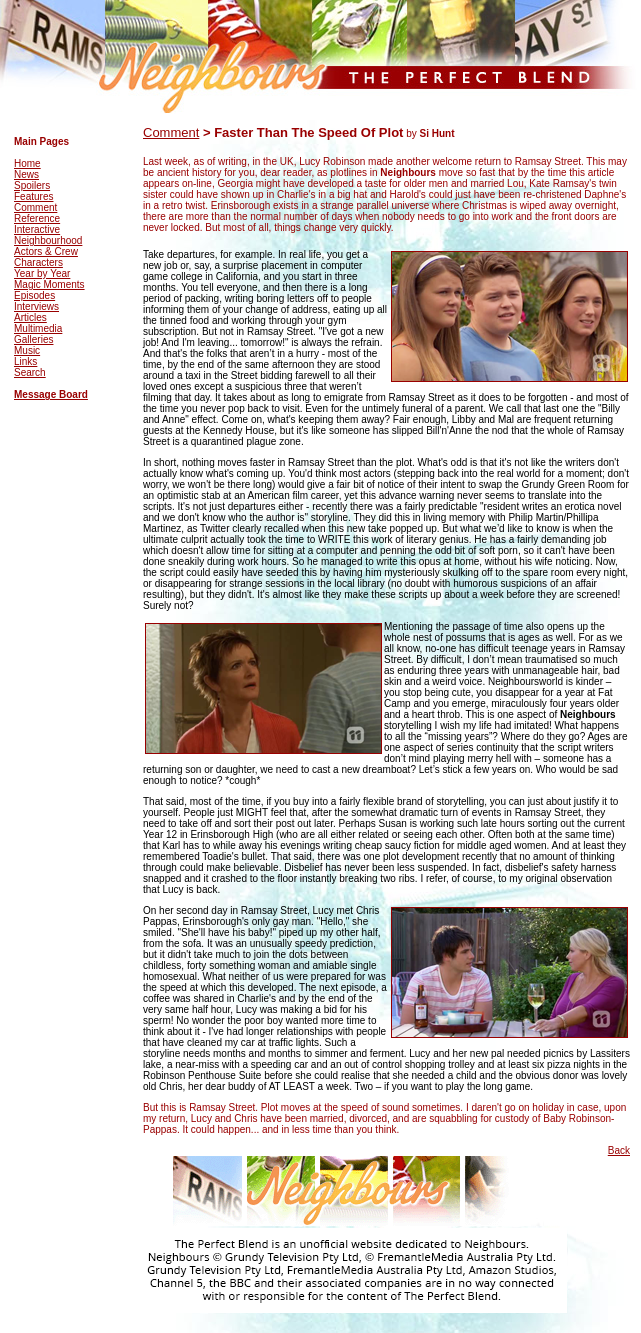 Image resolution: width=641 pixels, height=1333 pixels. I want to click on Articles, so click(30, 317).